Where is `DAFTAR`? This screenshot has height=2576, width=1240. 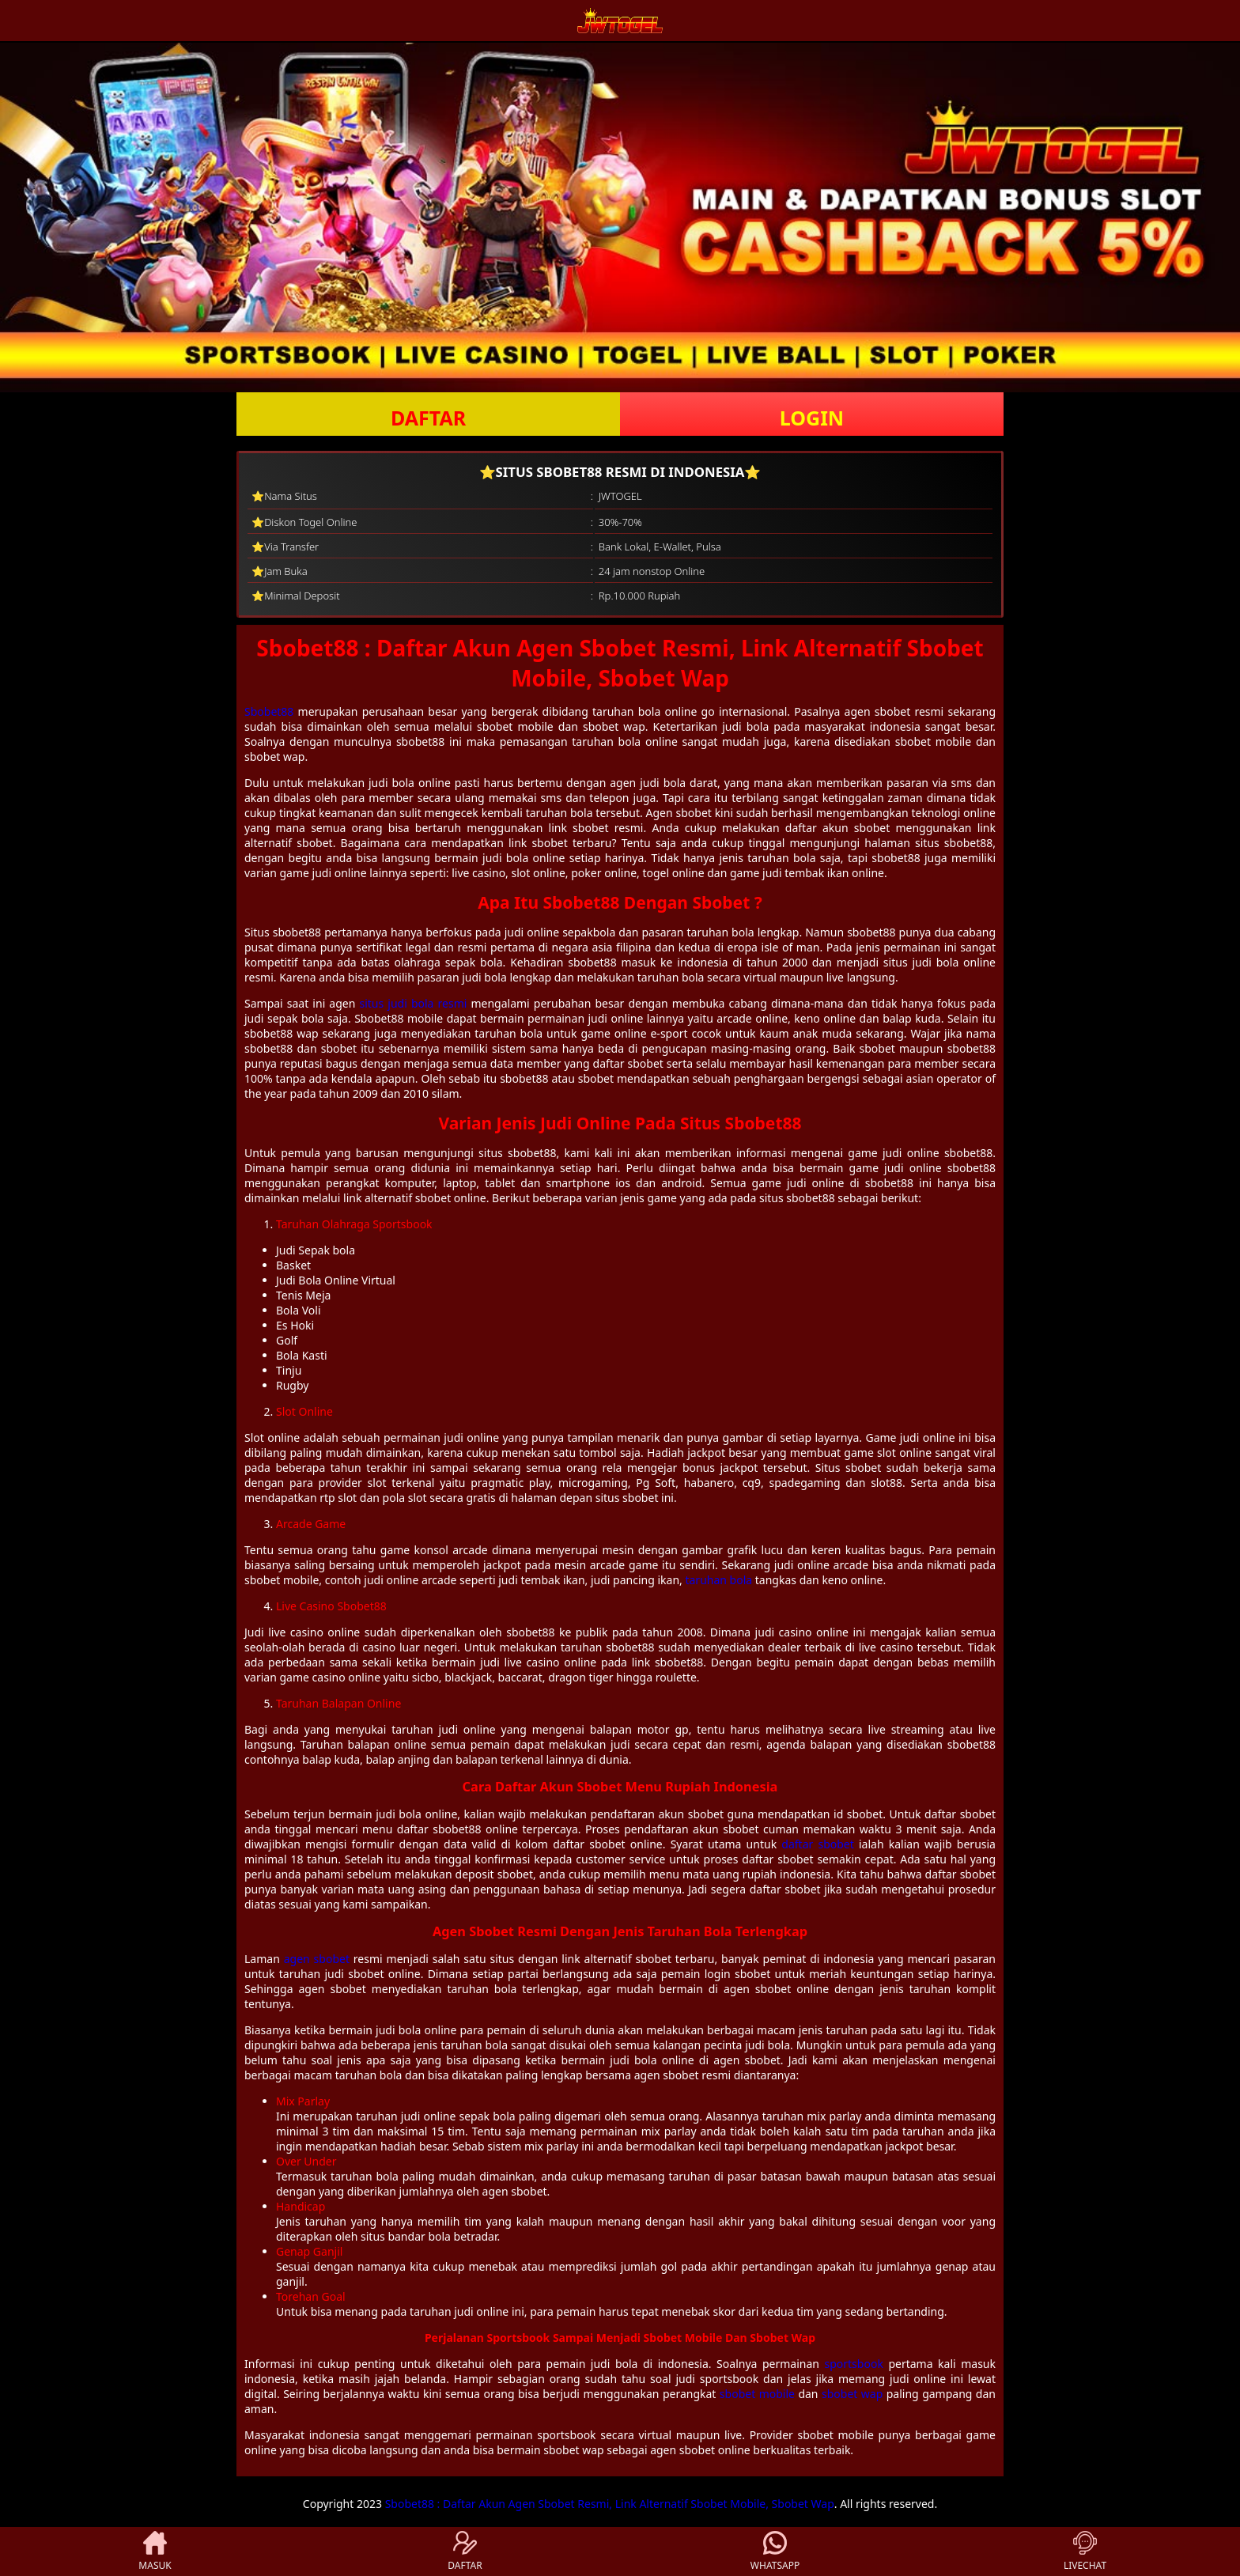 DAFTAR is located at coordinates (428, 417).